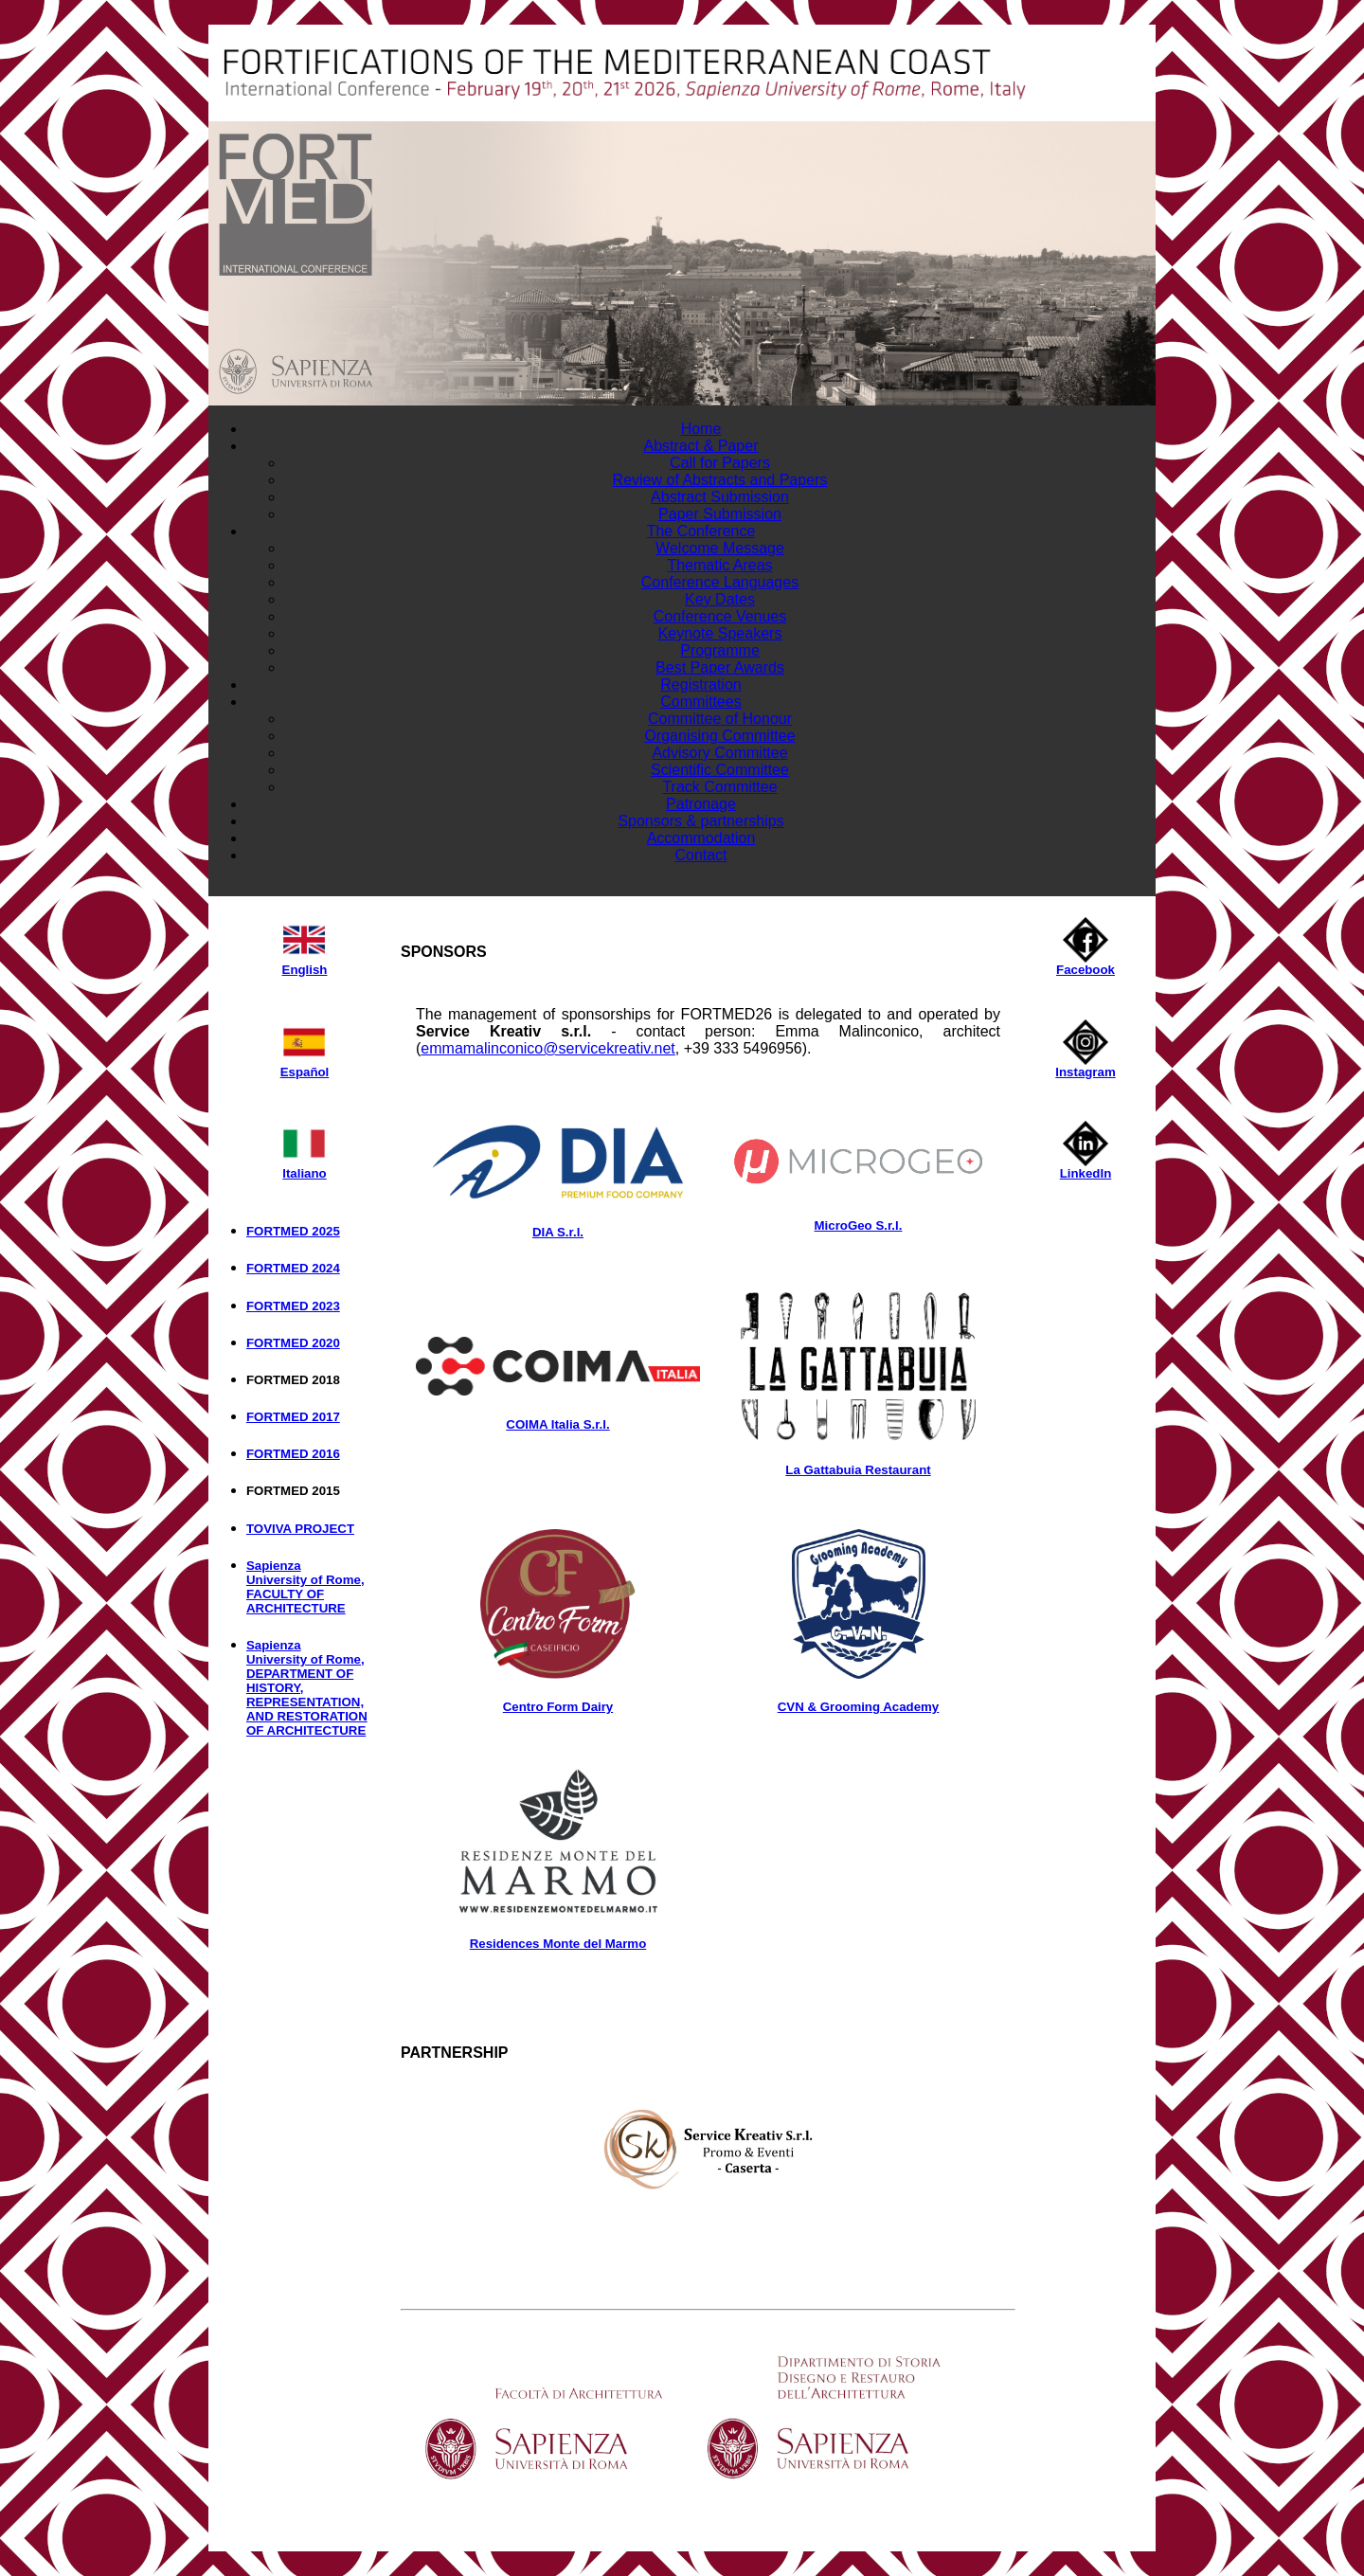 The width and height of the screenshot is (1364, 2576). I want to click on Registration, so click(700, 684).